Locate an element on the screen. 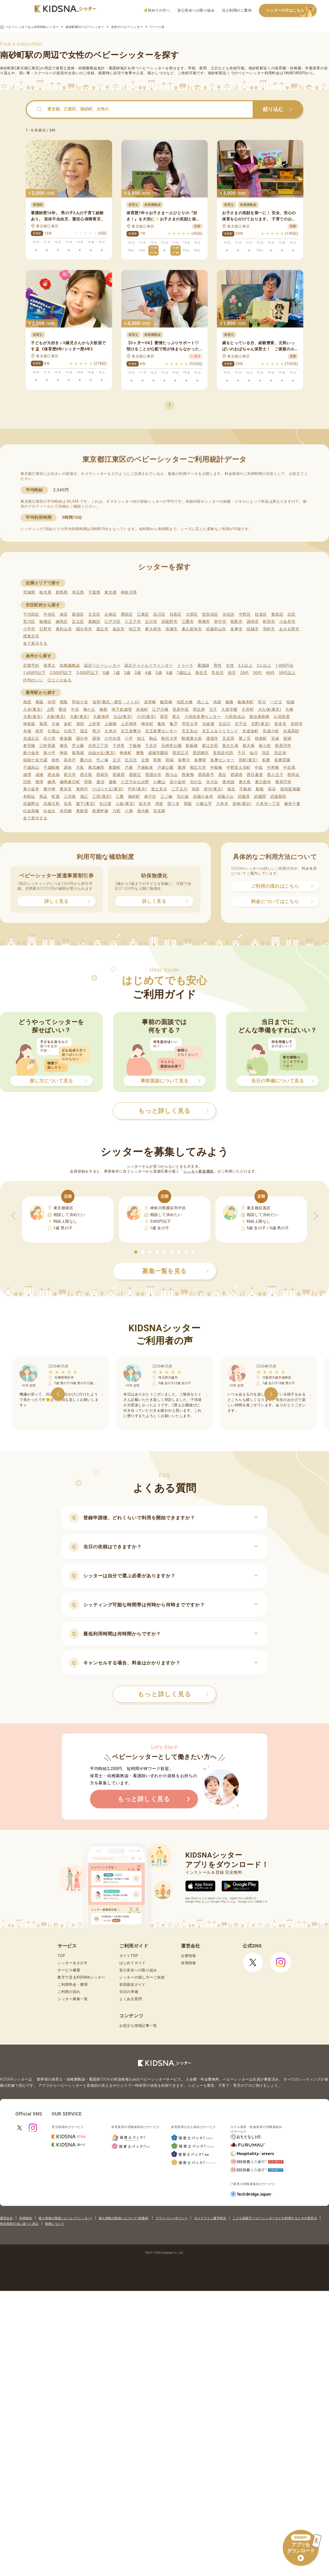  小田急永山 is located at coordinates (235, 716).